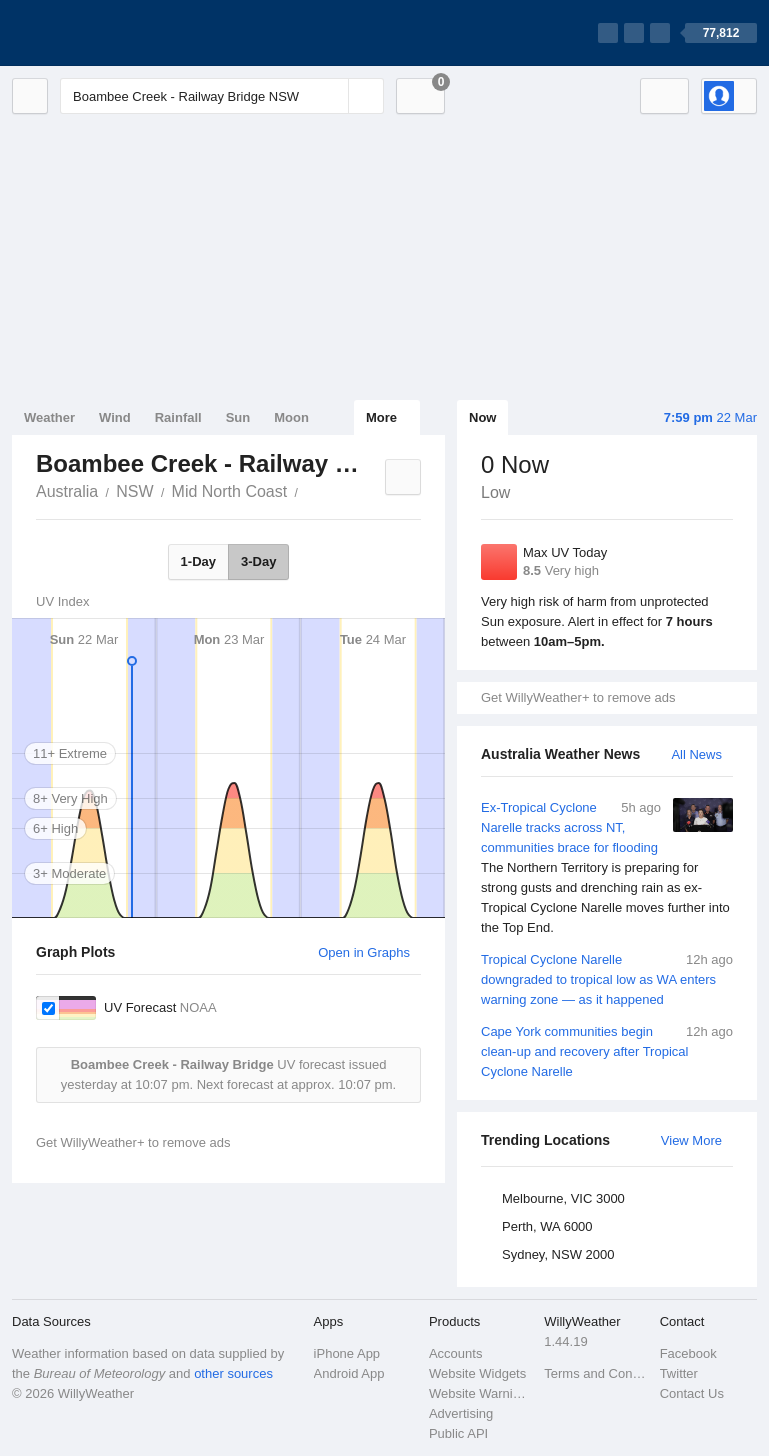 Image resolution: width=769 pixels, height=1456 pixels. What do you see at coordinates (679, 1373) in the screenshot?
I see `Twitter` at bounding box center [679, 1373].